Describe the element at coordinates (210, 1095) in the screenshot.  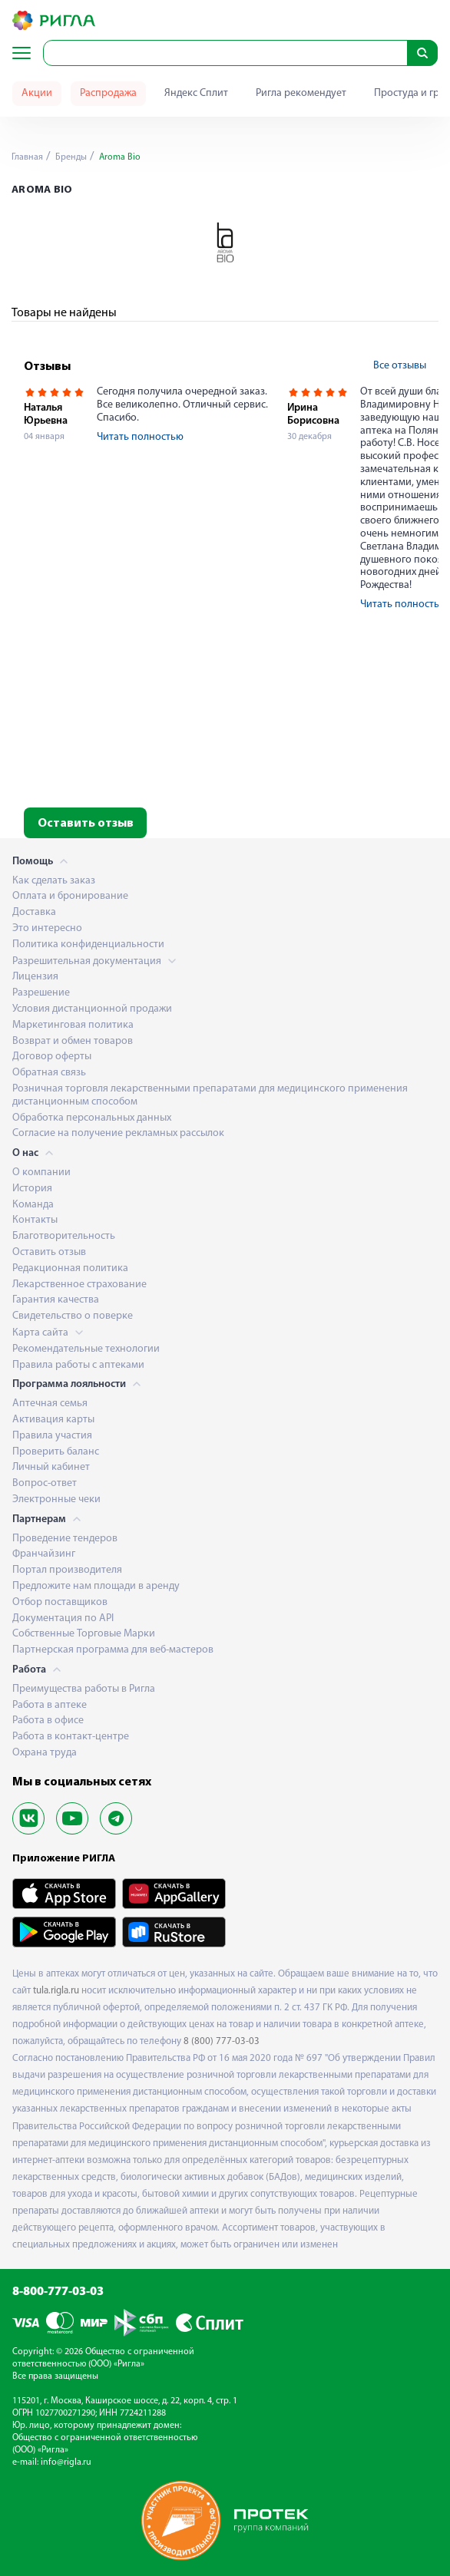
I see `Розничная торговля лекарственными препаратами для медицинского применения дистанционным способом` at that location.